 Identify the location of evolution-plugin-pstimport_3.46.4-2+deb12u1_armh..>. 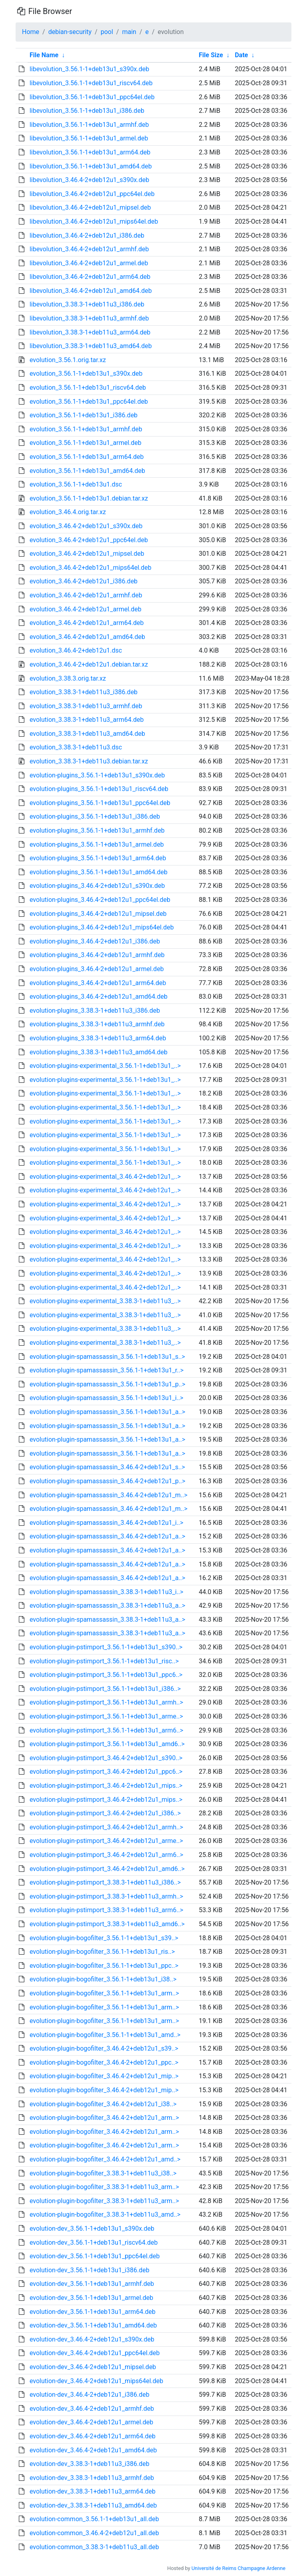
(106, 1827).